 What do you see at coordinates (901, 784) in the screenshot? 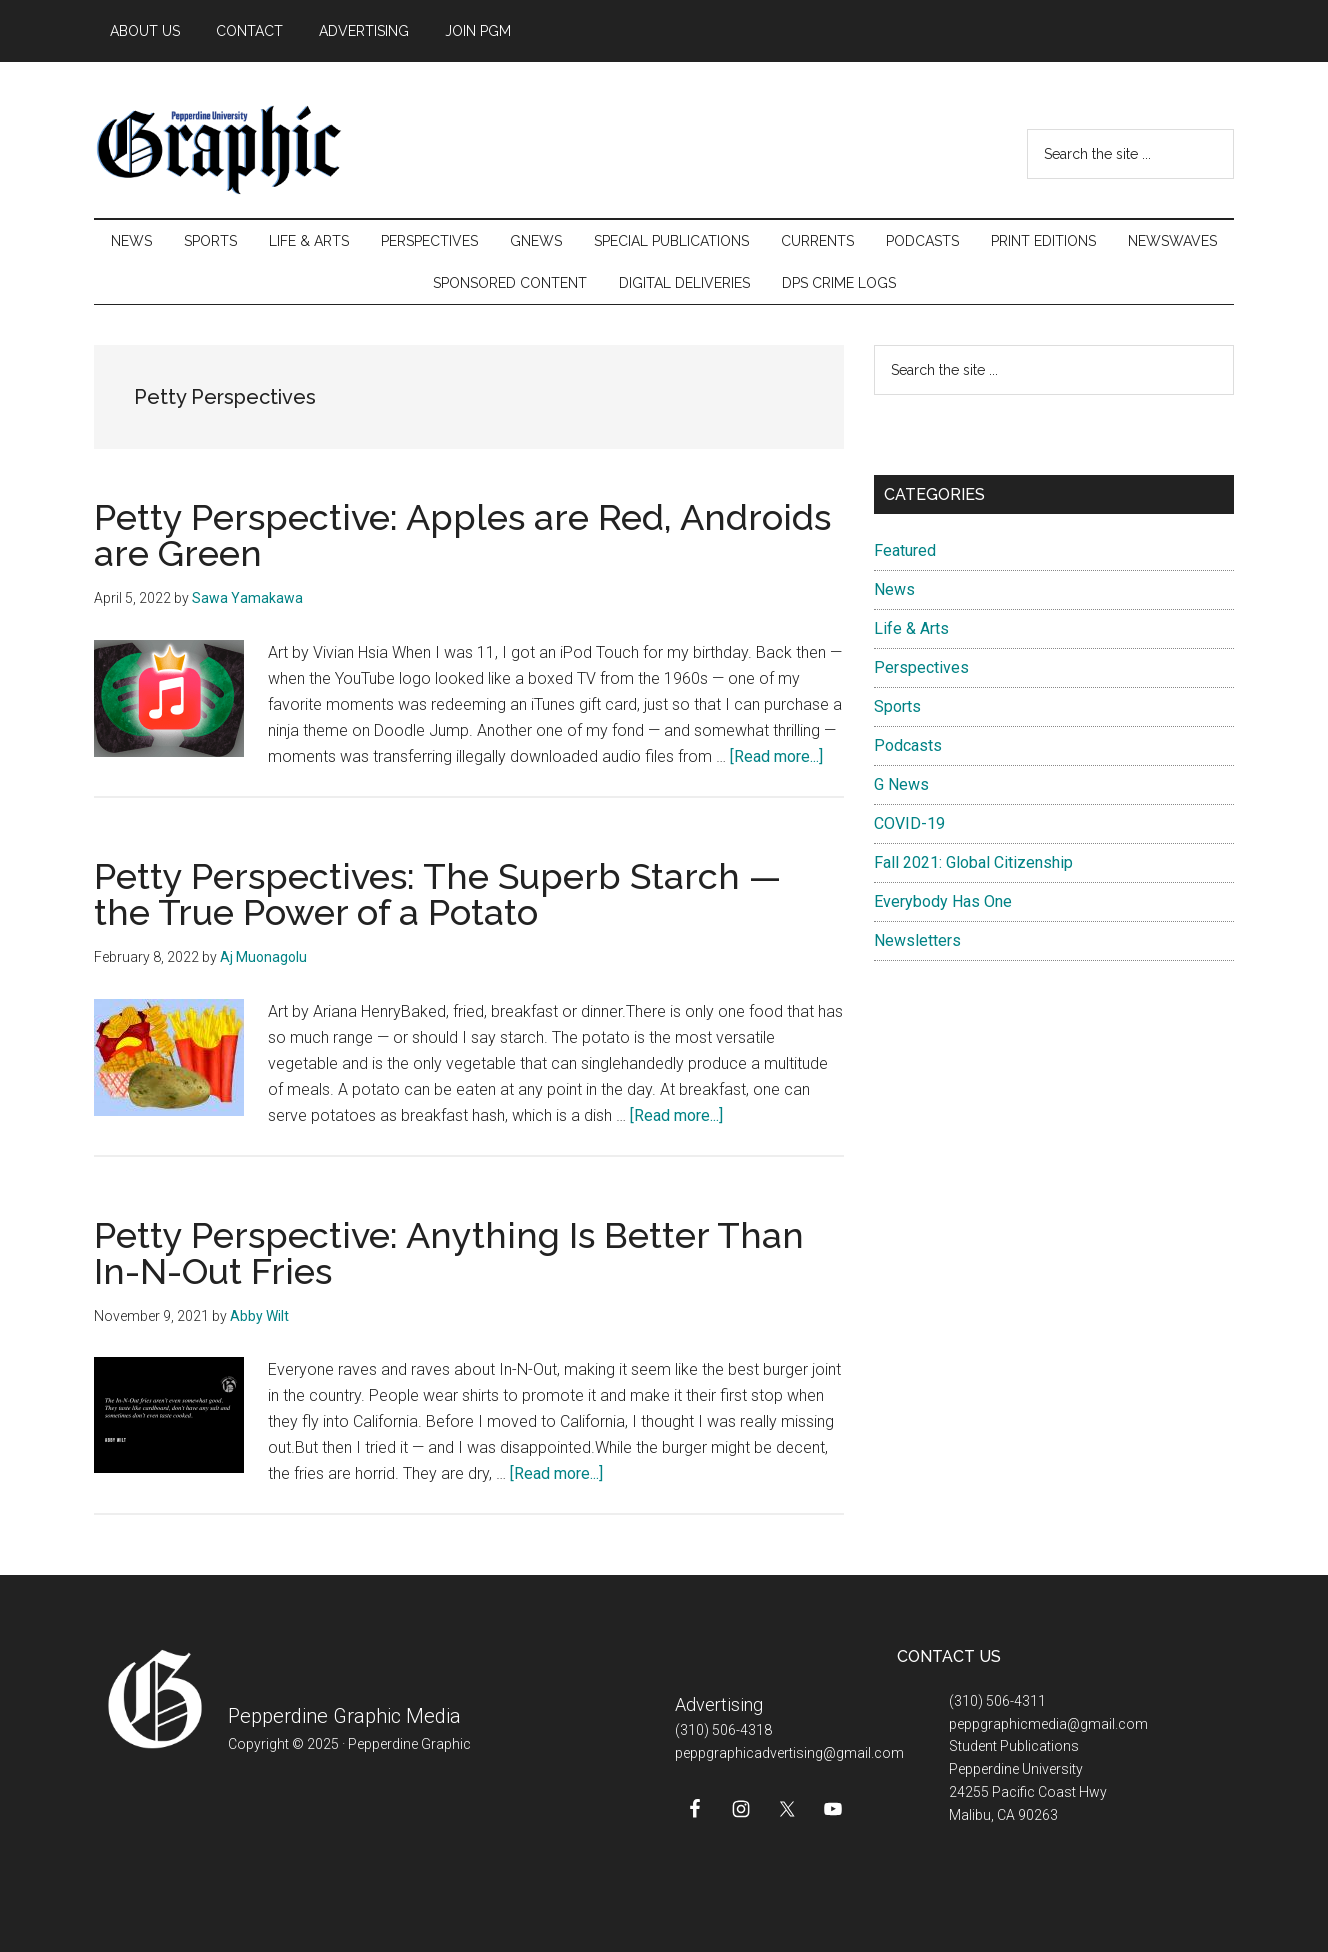
I see `G News` at bounding box center [901, 784].